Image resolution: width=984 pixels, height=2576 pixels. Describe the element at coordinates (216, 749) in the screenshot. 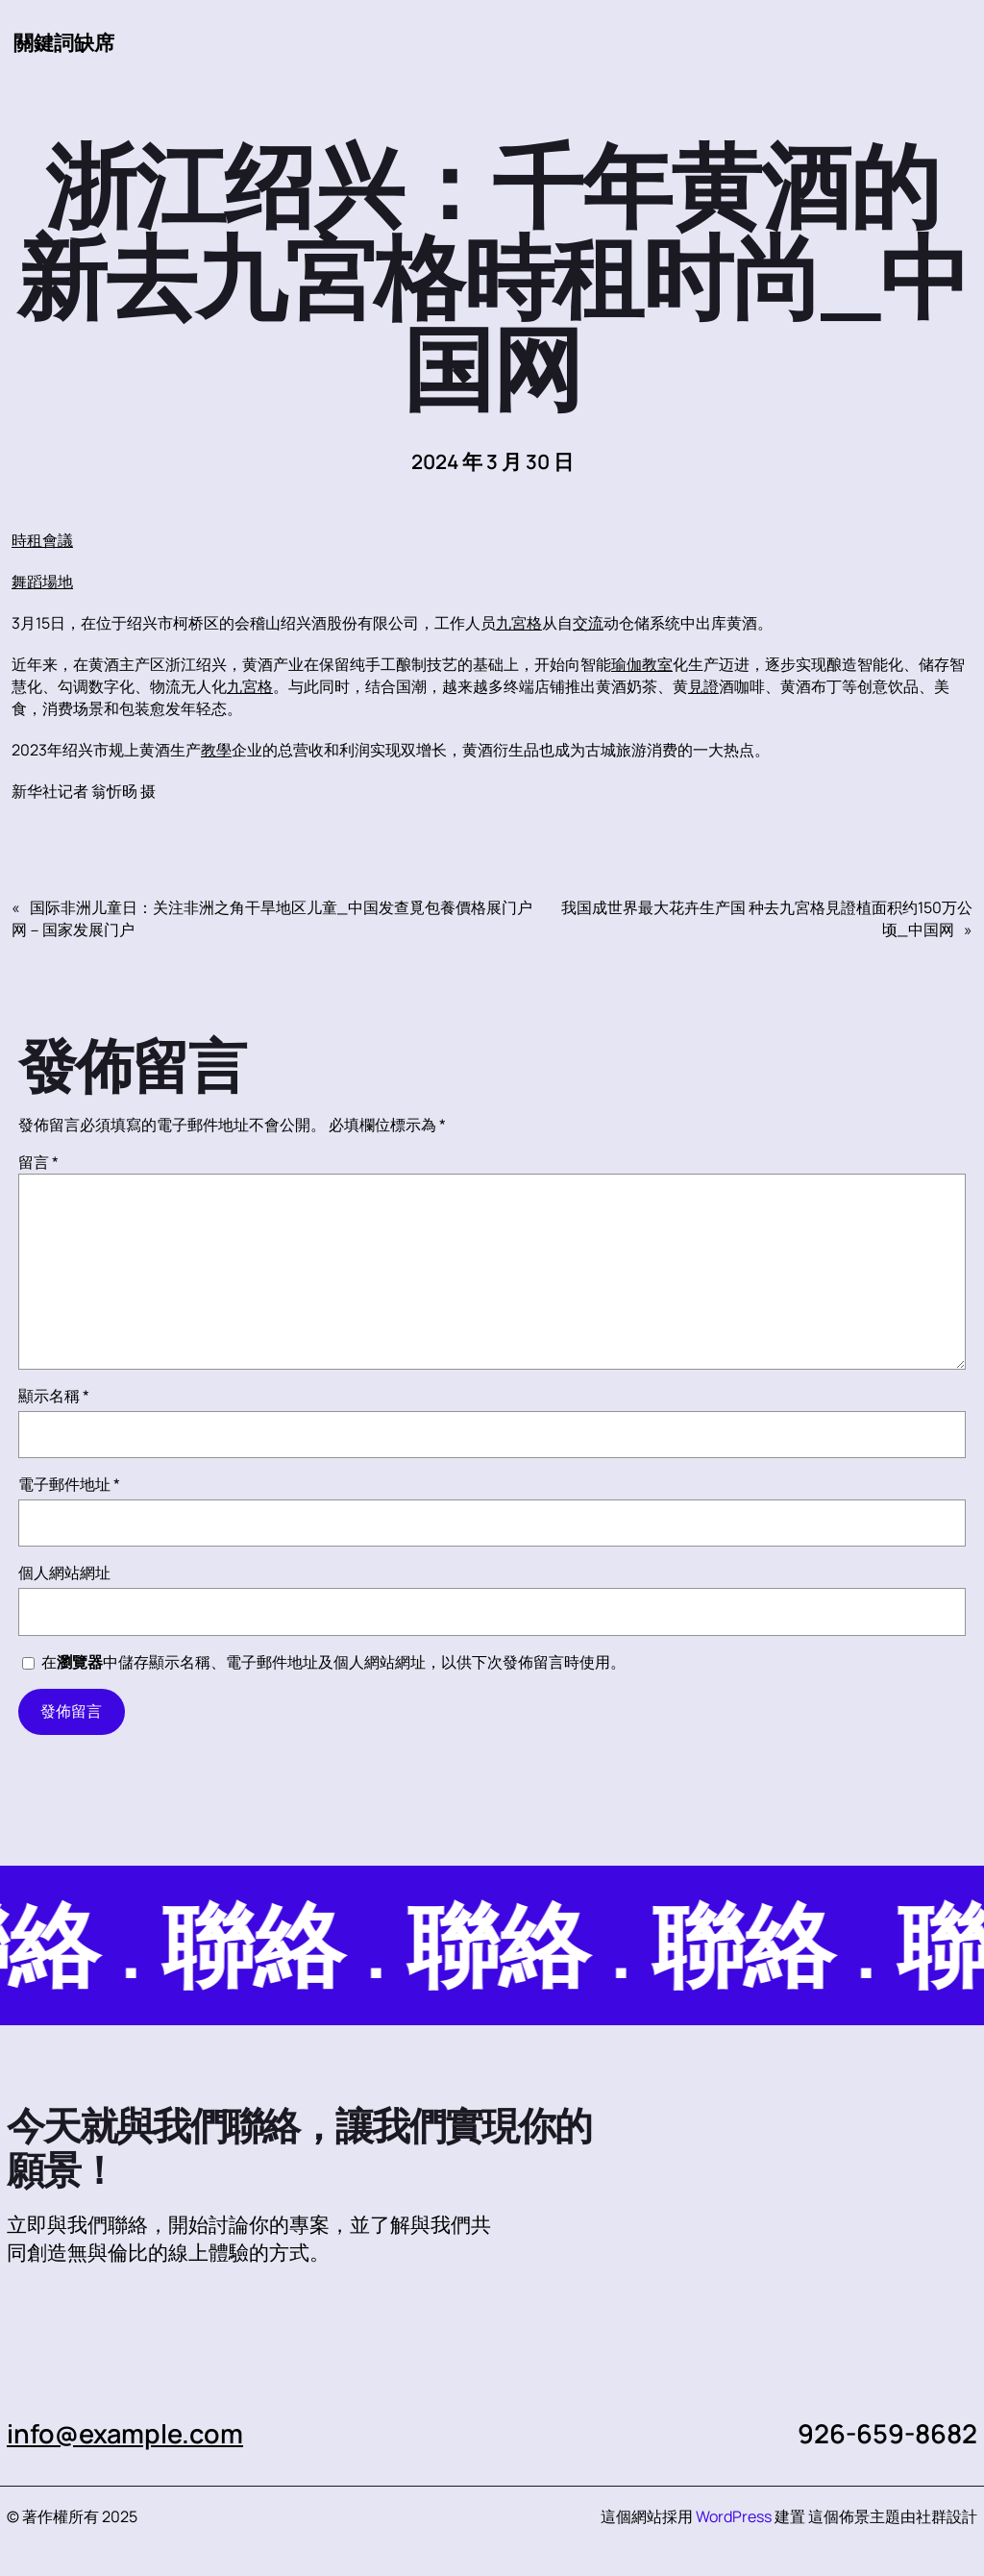

I see `教學` at that location.